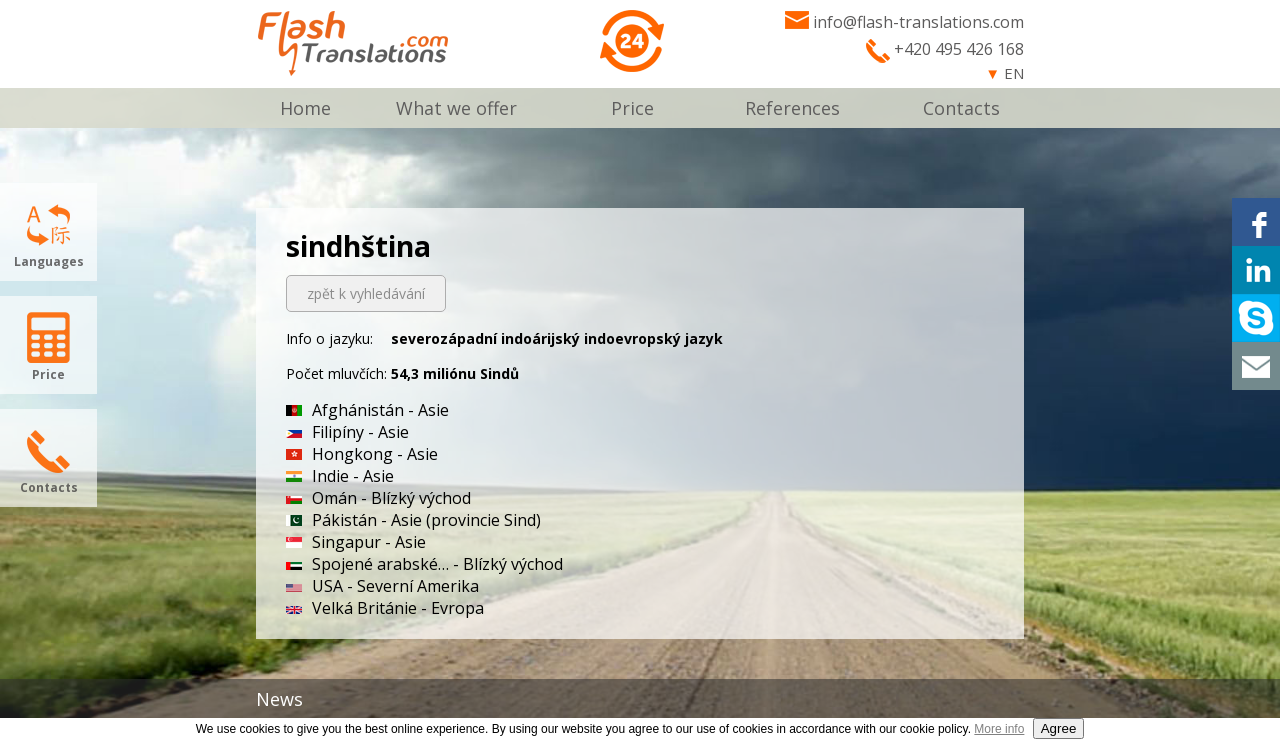 The width and height of the screenshot is (1280, 739). I want to click on Home, so click(305, 108).